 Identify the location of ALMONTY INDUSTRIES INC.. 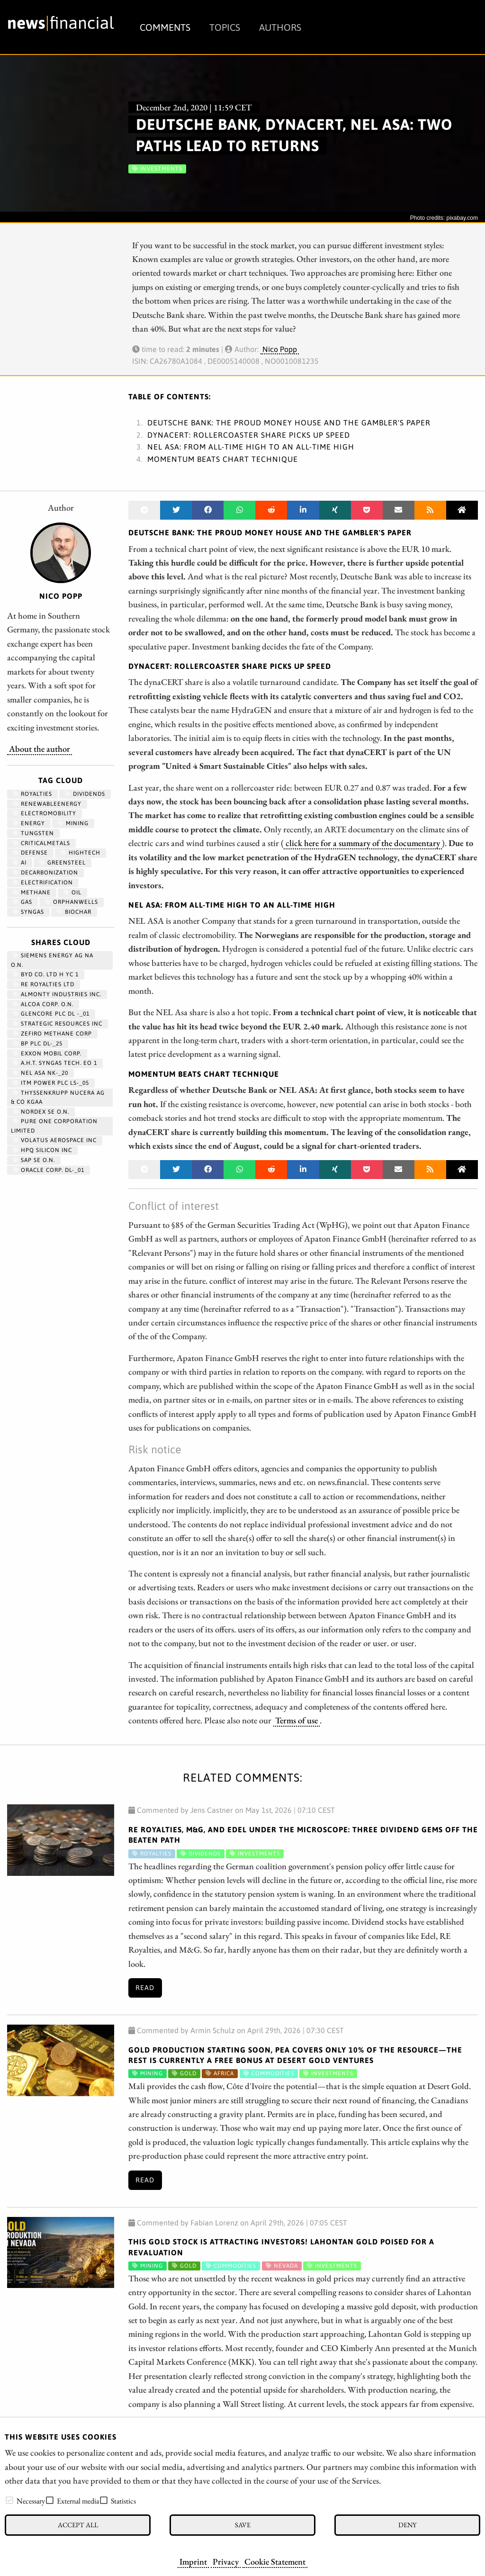
(57, 994).